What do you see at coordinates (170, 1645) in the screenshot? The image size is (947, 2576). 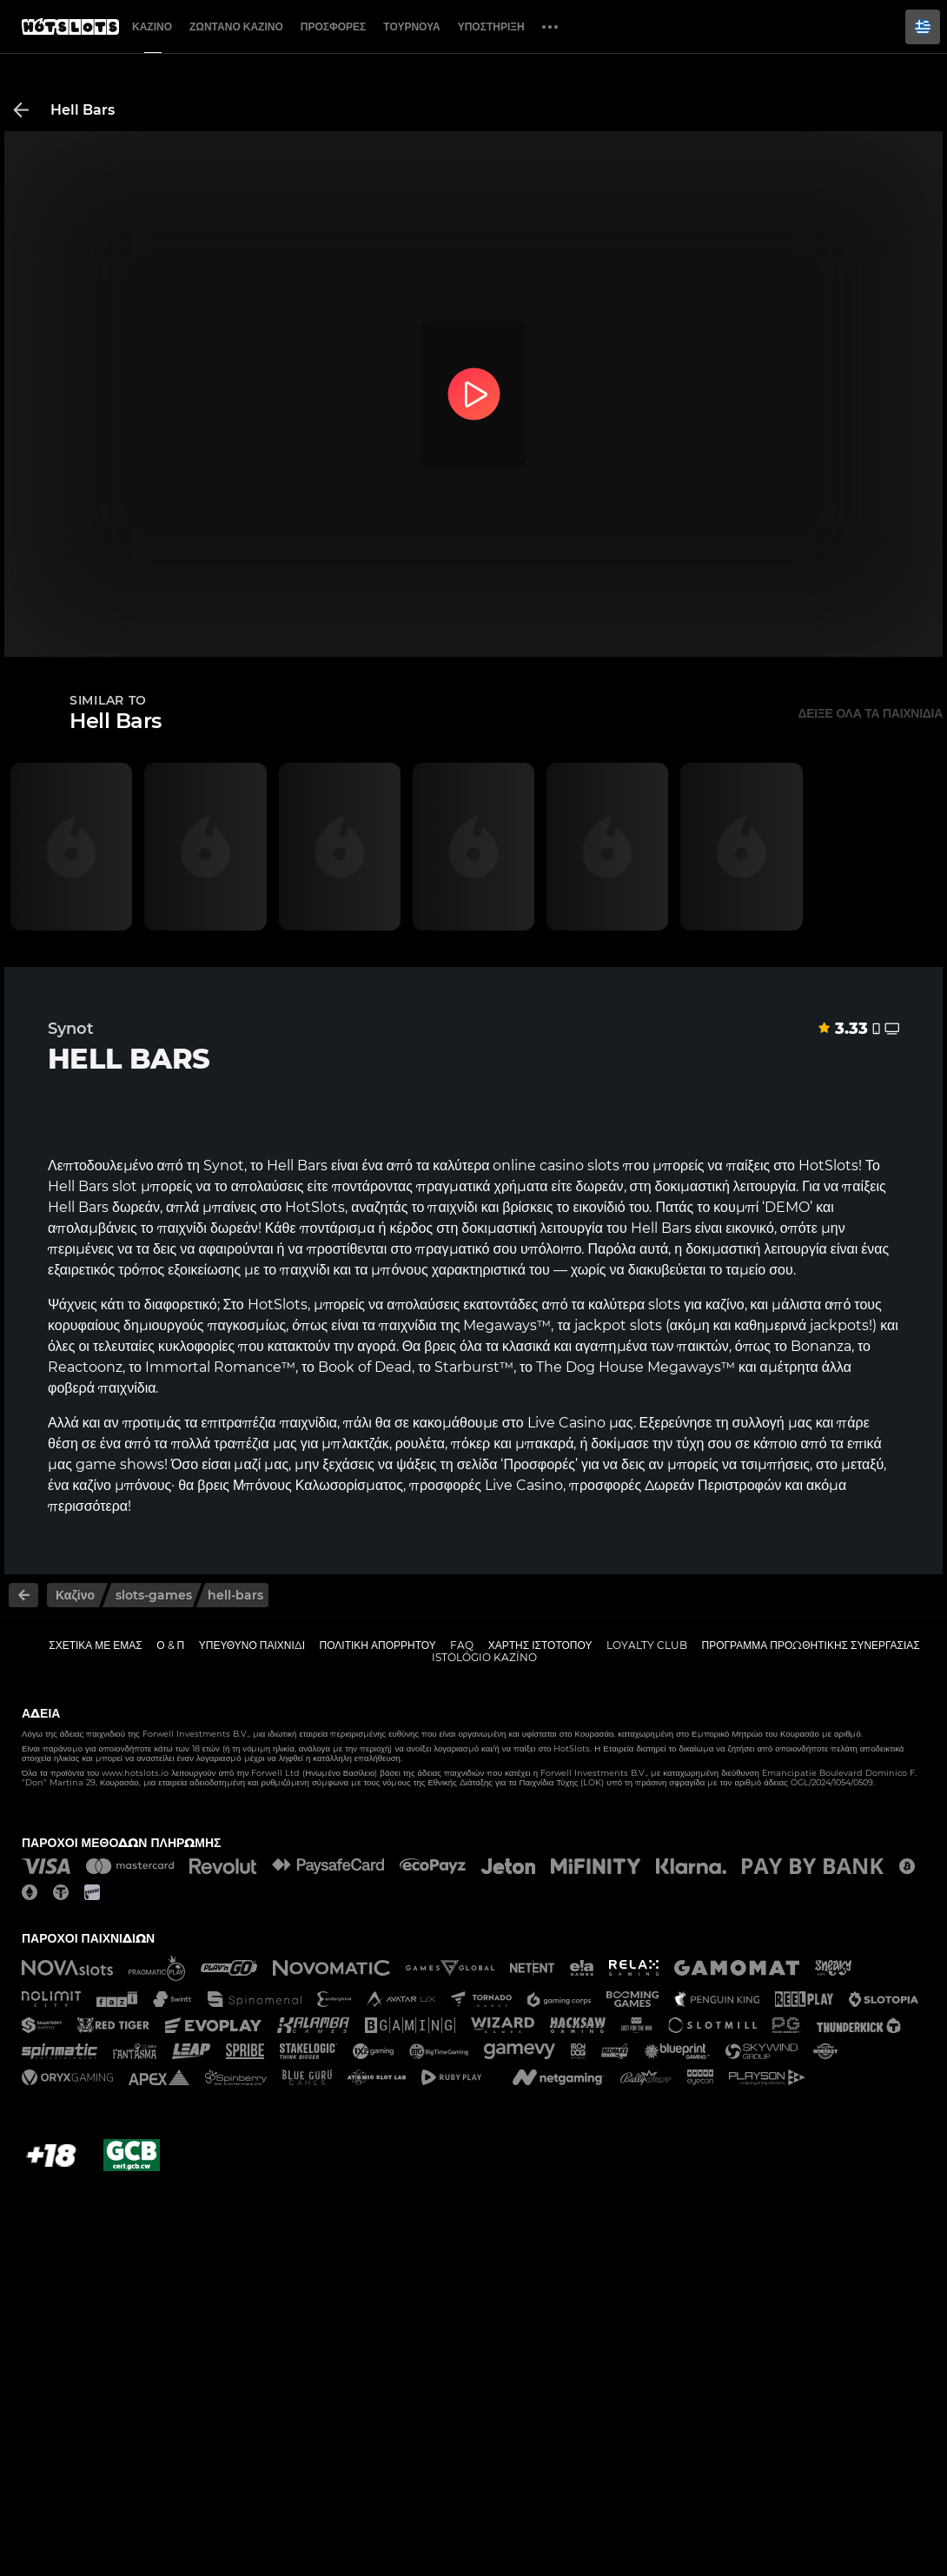 I see `Ο & Π` at bounding box center [170, 1645].